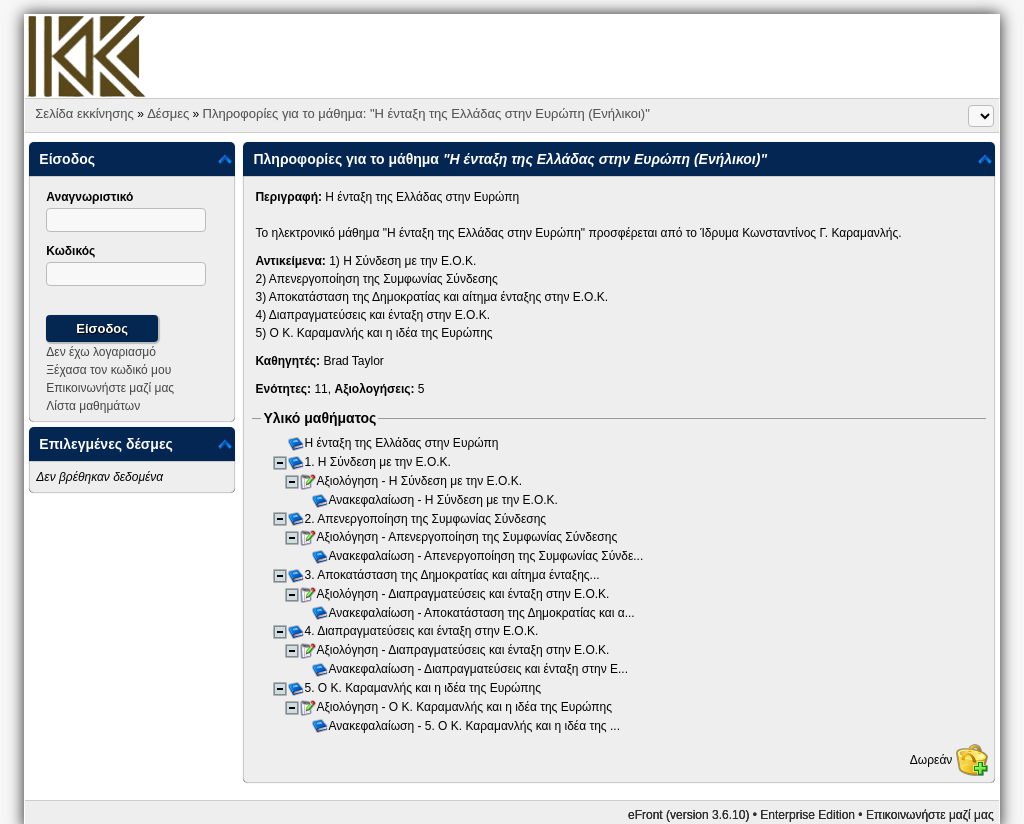 The image size is (1024, 824). What do you see at coordinates (453, 575) in the screenshot?
I see `3. Αποκατάσταση της Δημοκρατίας και αίτημα ένταξης...` at bounding box center [453, 575].